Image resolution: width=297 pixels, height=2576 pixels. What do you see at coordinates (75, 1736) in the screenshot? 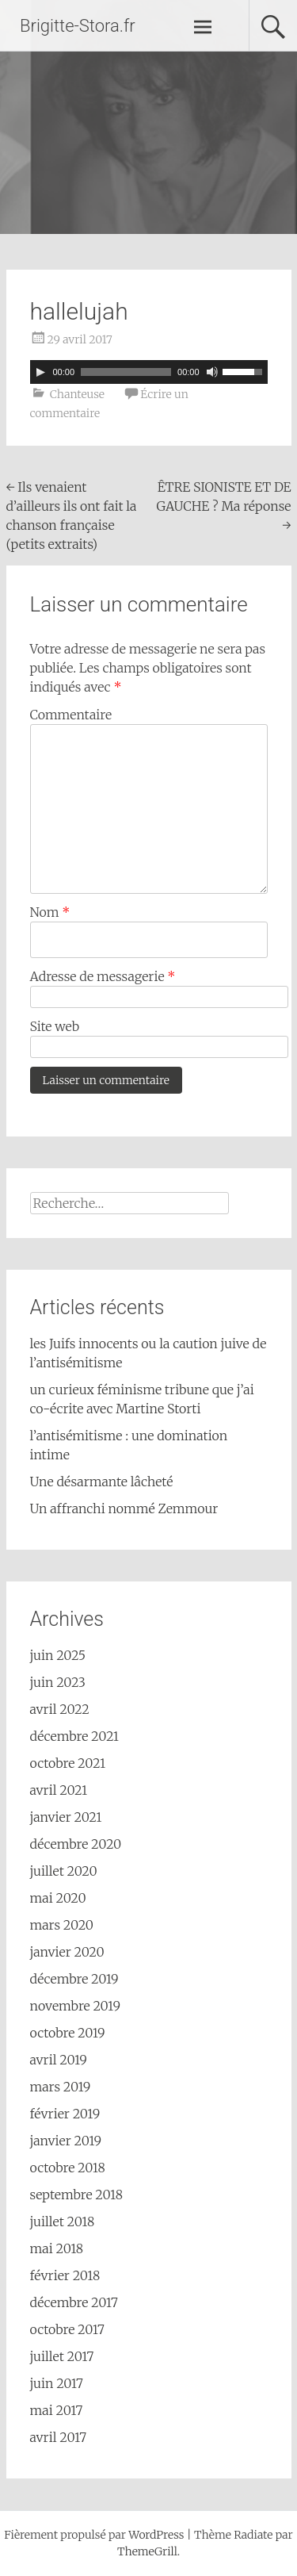
I see `décembre 2021` at bounding box center [75, 1736].